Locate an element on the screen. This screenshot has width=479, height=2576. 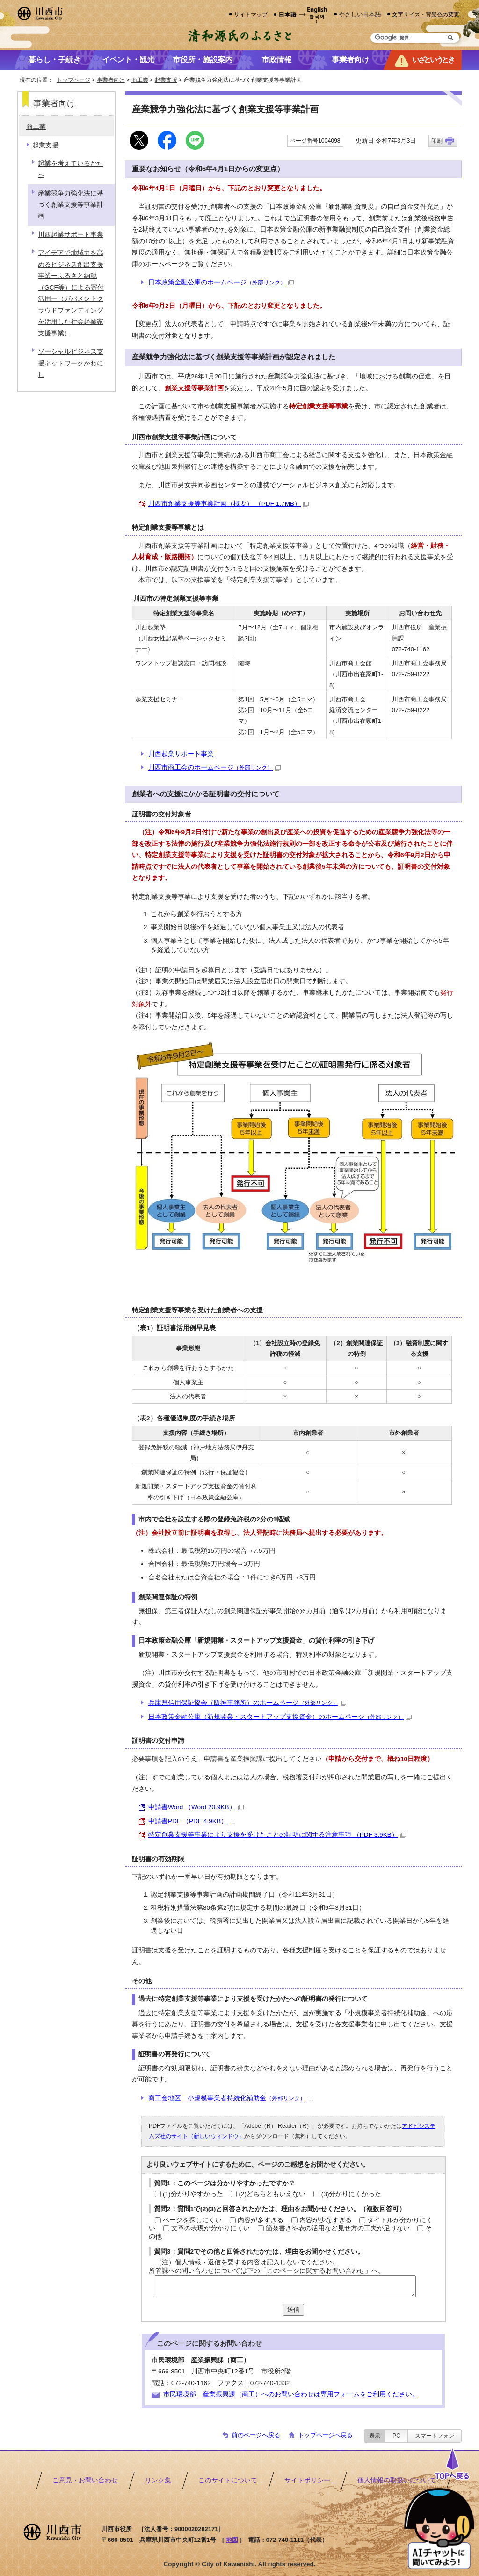
市民環境部 産業振興課（商工）へのお問い合わせは専用フォームをご利用ください。 is located at coordinates (291, 2394).